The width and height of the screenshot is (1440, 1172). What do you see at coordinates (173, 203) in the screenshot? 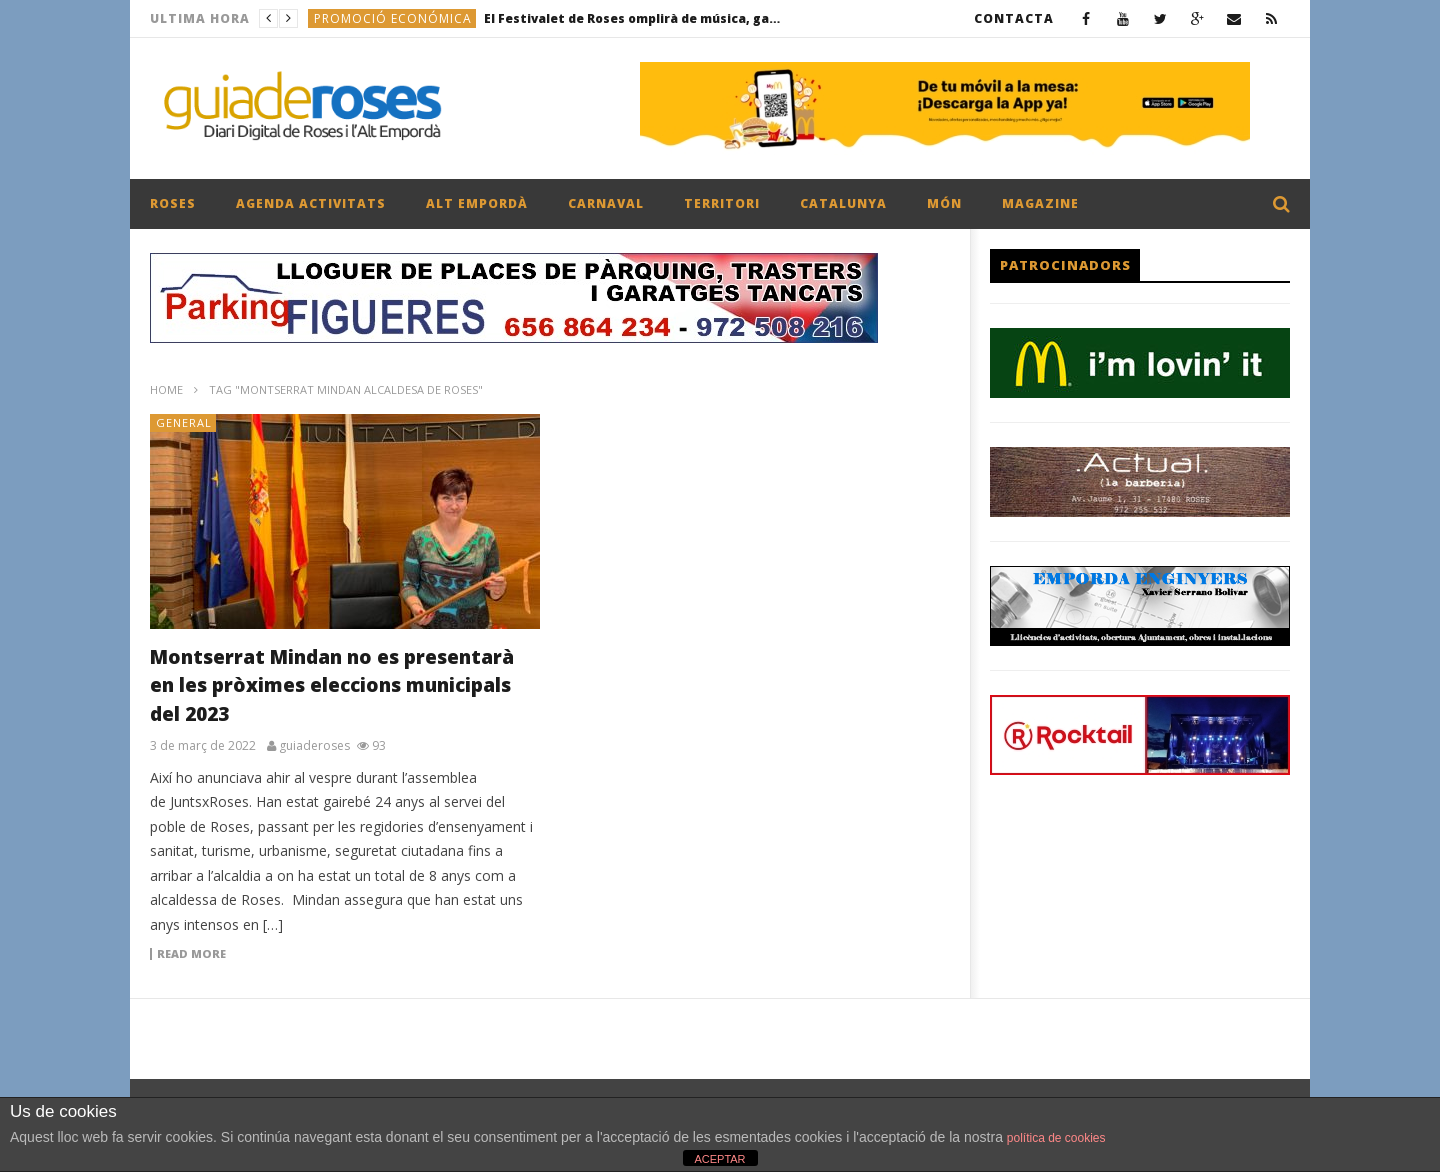
I see `ROSES` at bounding box center [173, 203].